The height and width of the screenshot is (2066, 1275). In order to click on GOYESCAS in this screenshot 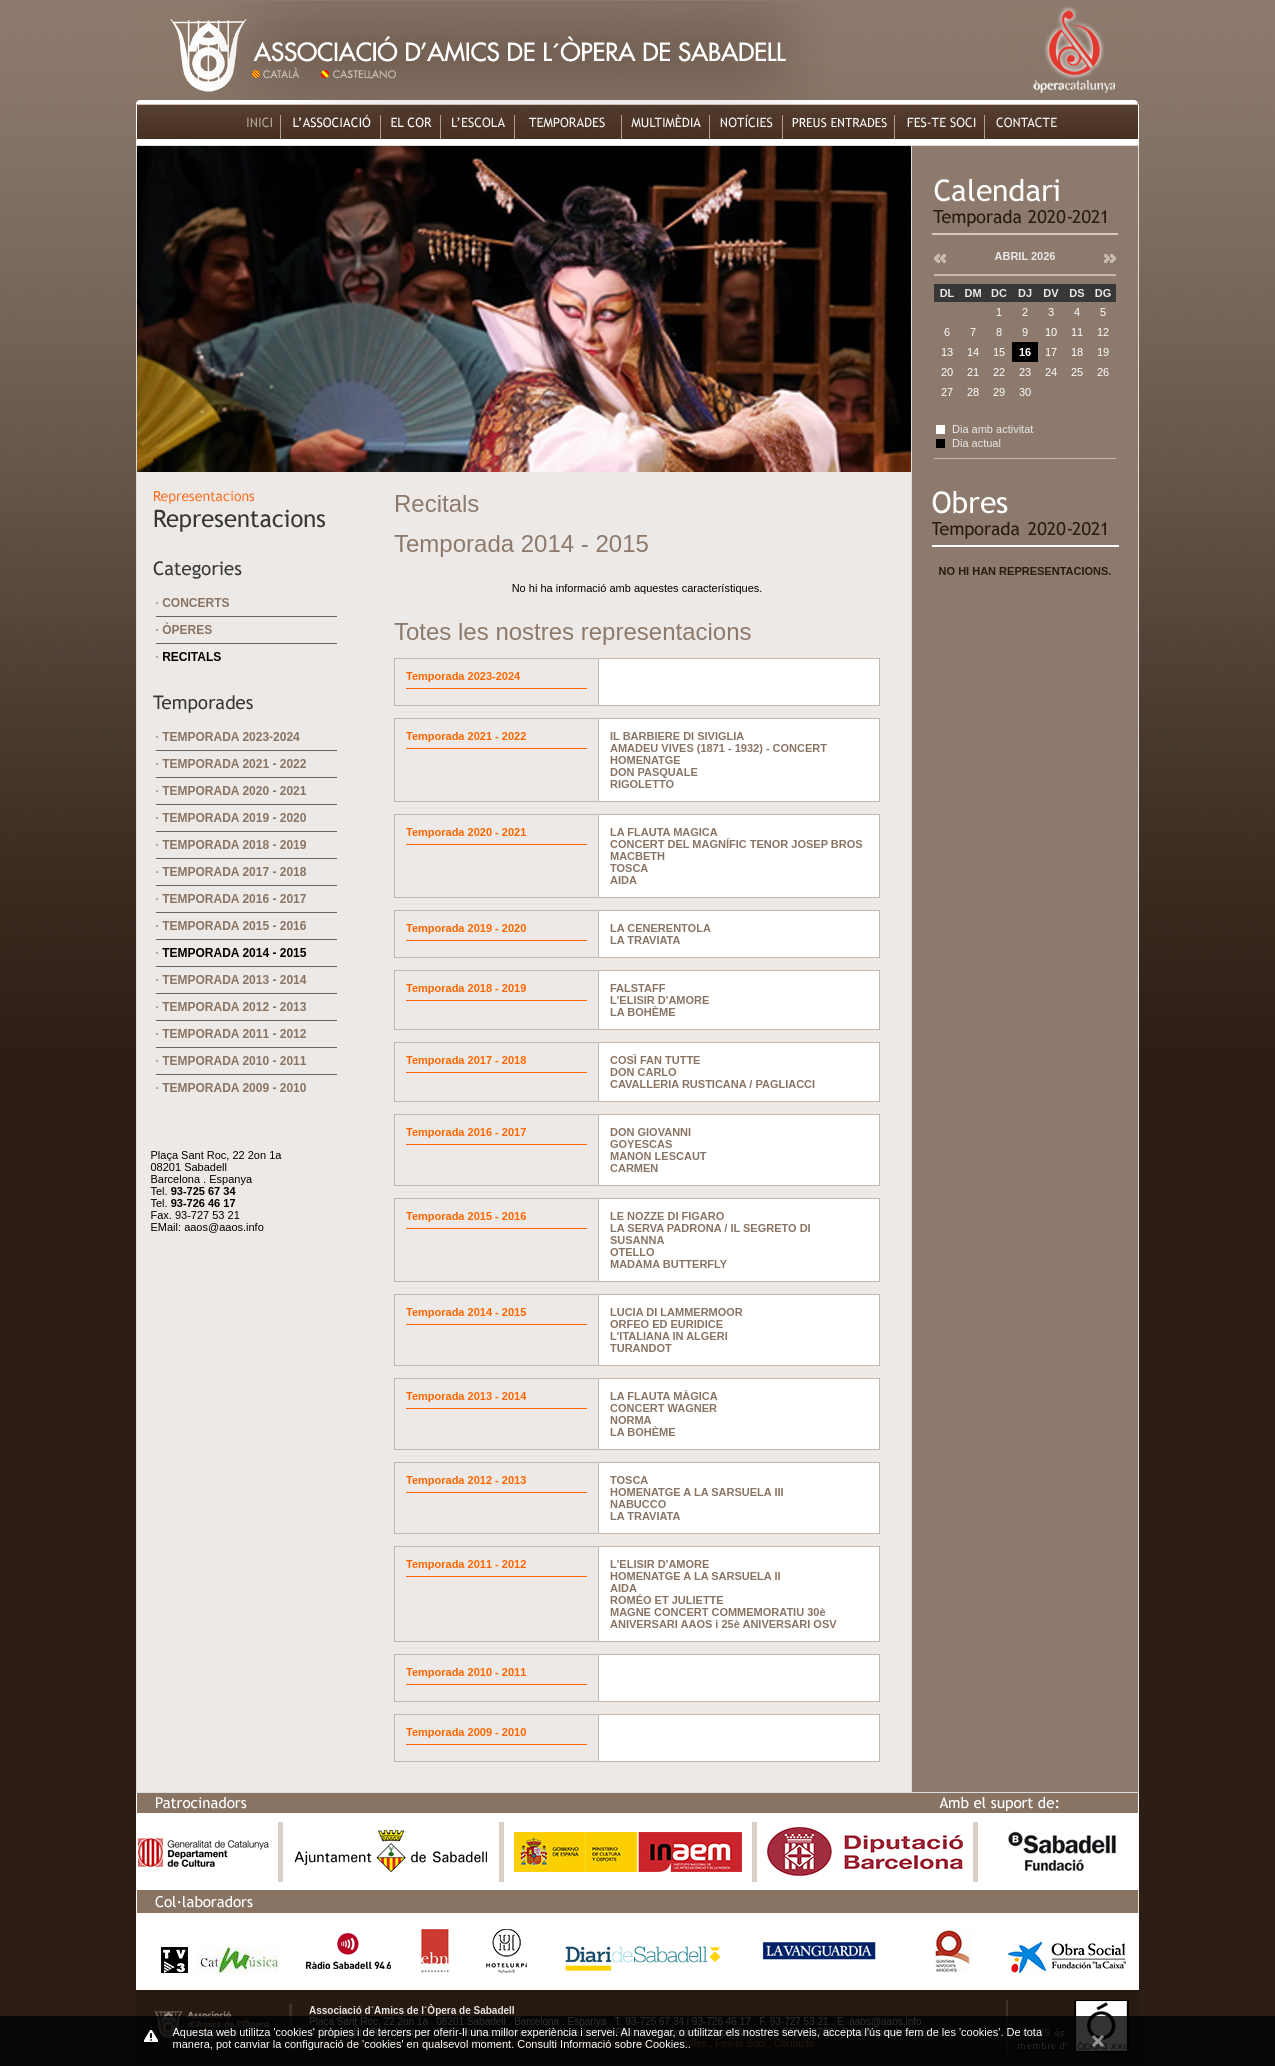, I will do `click(641, 1144)`.